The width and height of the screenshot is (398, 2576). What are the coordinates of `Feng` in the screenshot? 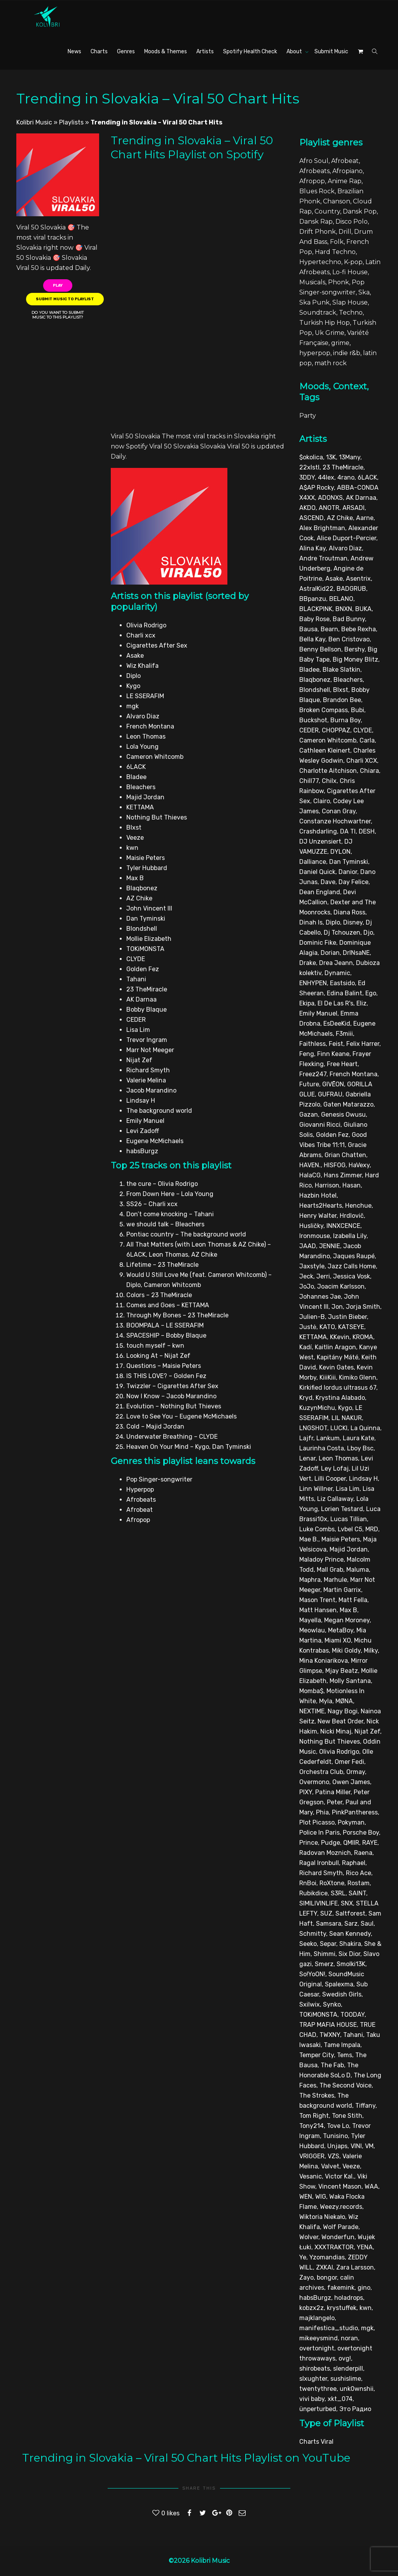 It's located at (306, 1054).